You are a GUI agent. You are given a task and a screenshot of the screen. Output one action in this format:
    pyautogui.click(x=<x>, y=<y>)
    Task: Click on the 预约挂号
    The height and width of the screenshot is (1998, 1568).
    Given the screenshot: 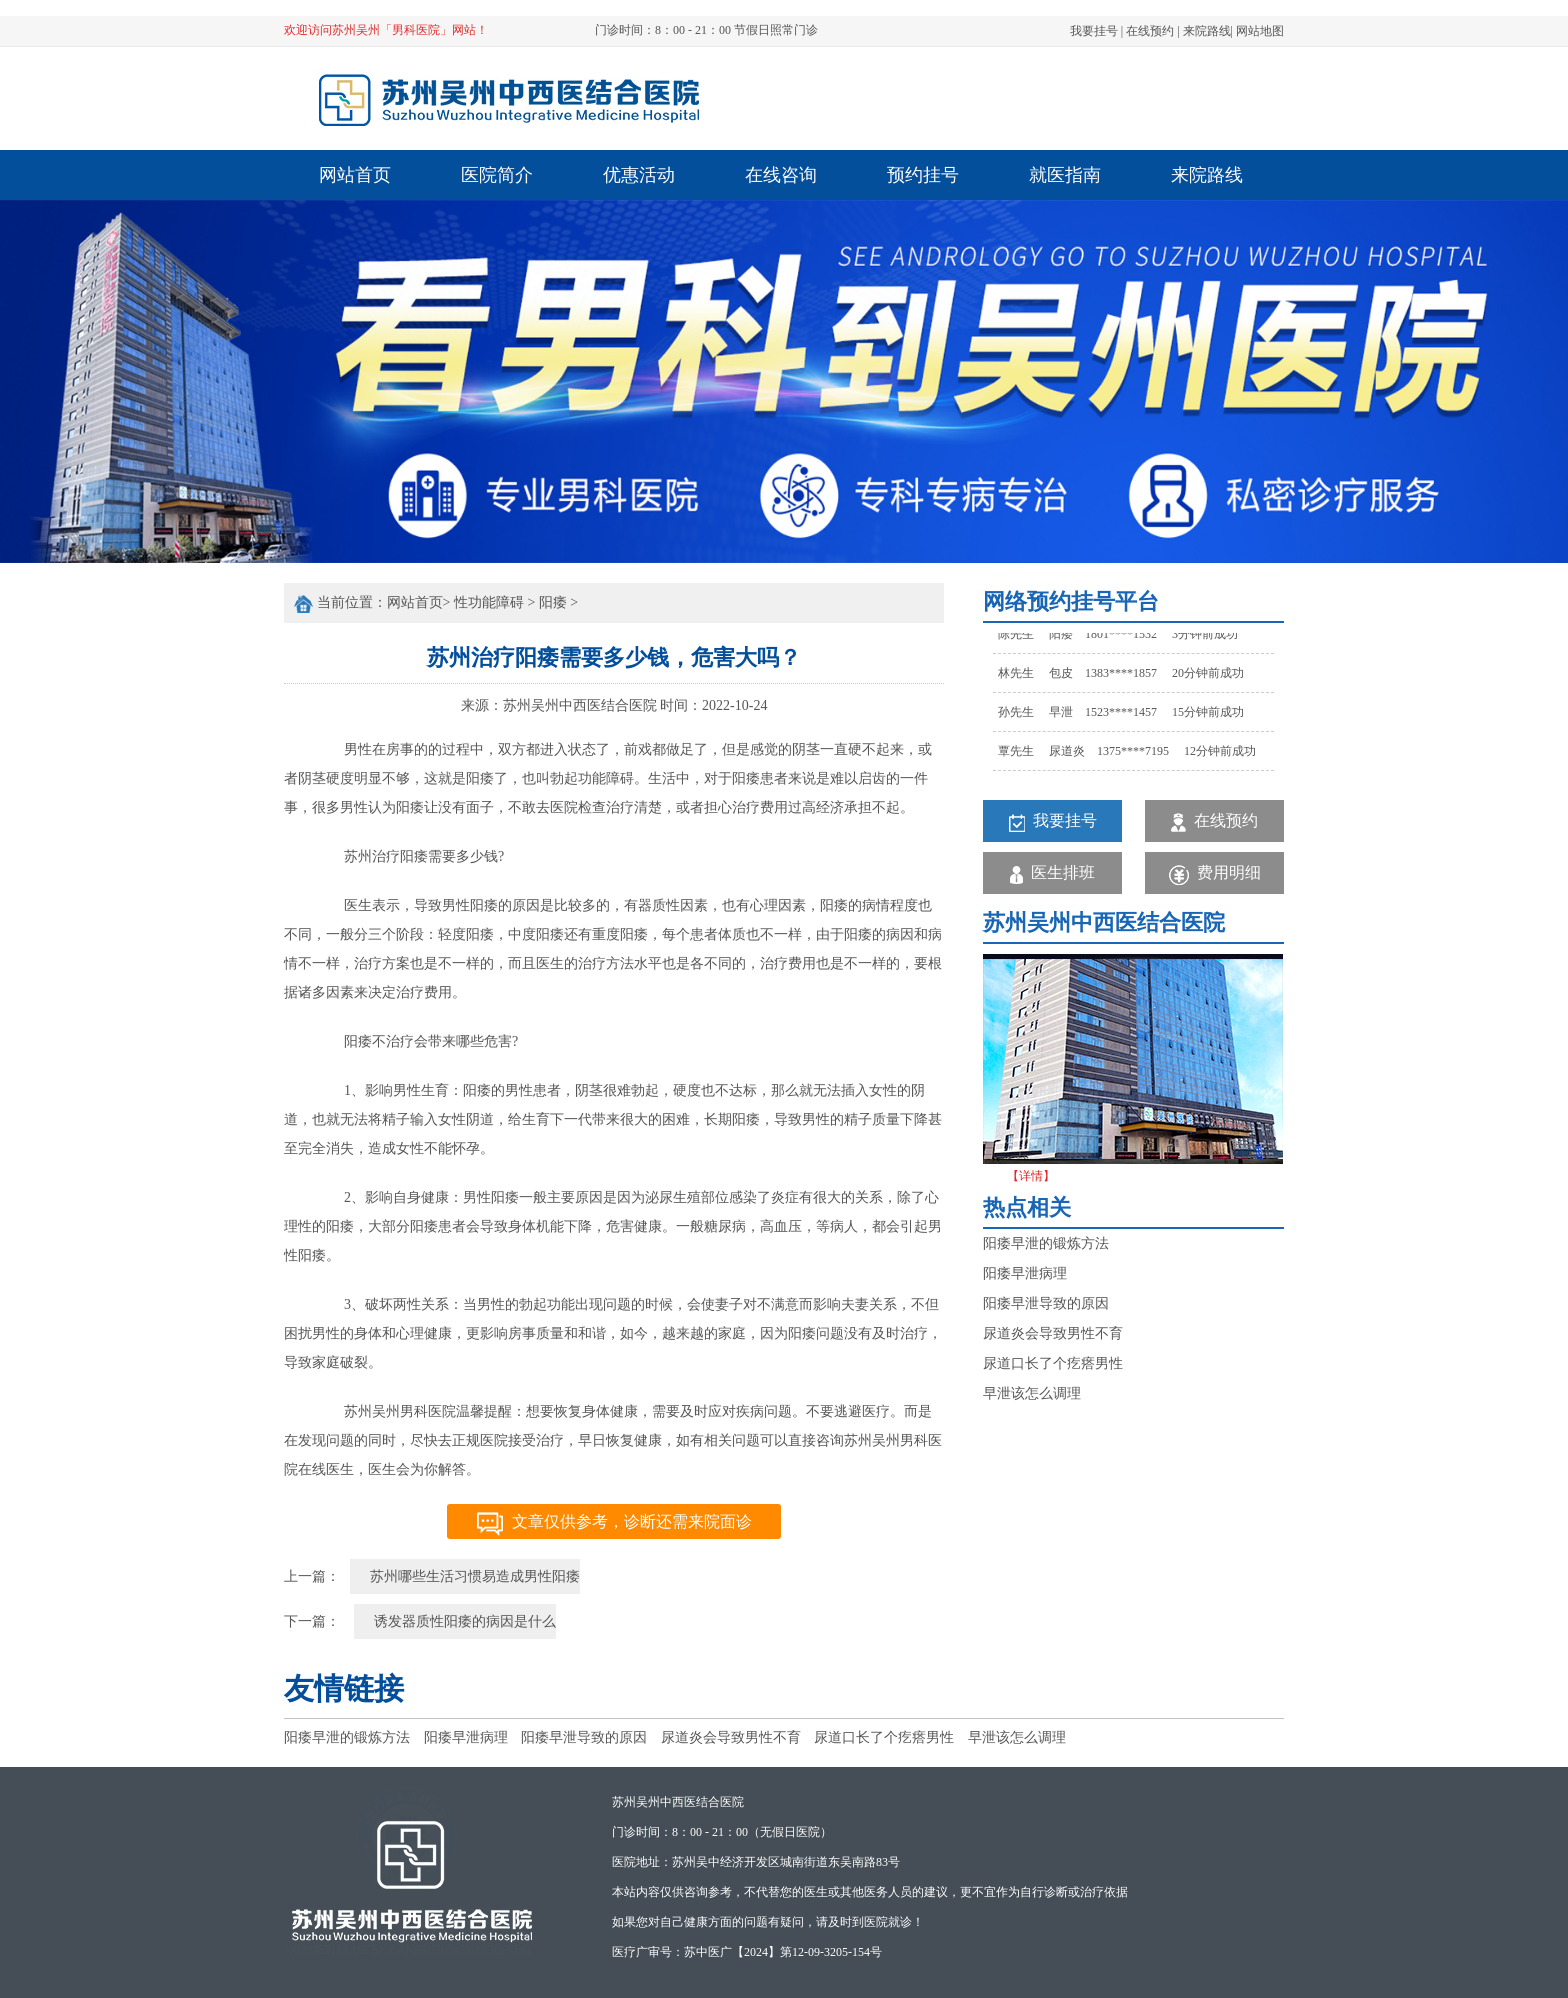 What is the action you would take?
    pyautogui.click(x=923, y=175)
    